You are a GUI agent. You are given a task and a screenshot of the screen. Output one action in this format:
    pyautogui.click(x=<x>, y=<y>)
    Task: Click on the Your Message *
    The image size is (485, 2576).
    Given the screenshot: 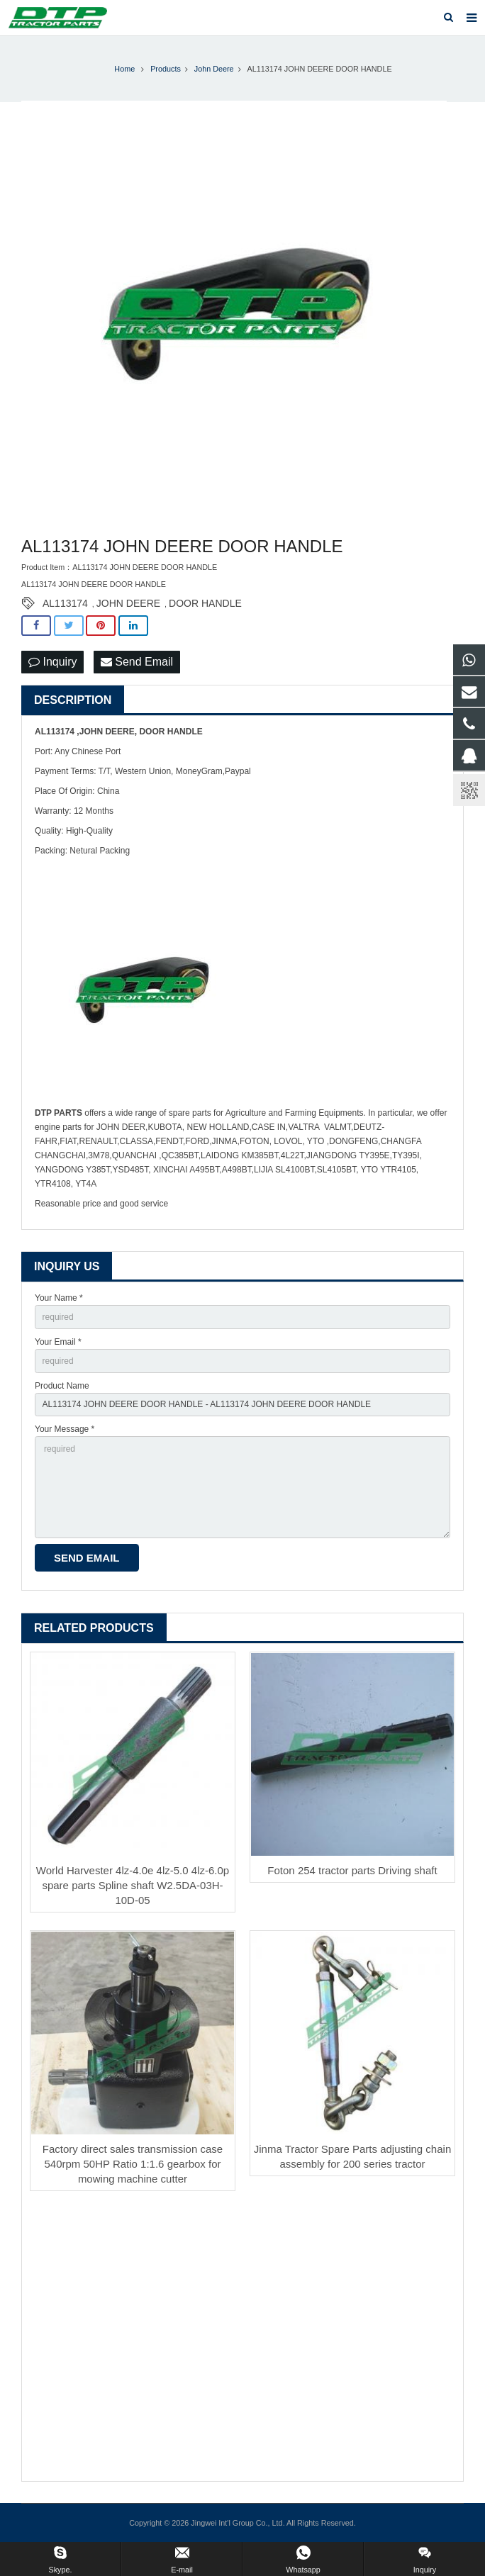 What is the action you would take?
    pyautogui.click(x=64, y=1429)
    